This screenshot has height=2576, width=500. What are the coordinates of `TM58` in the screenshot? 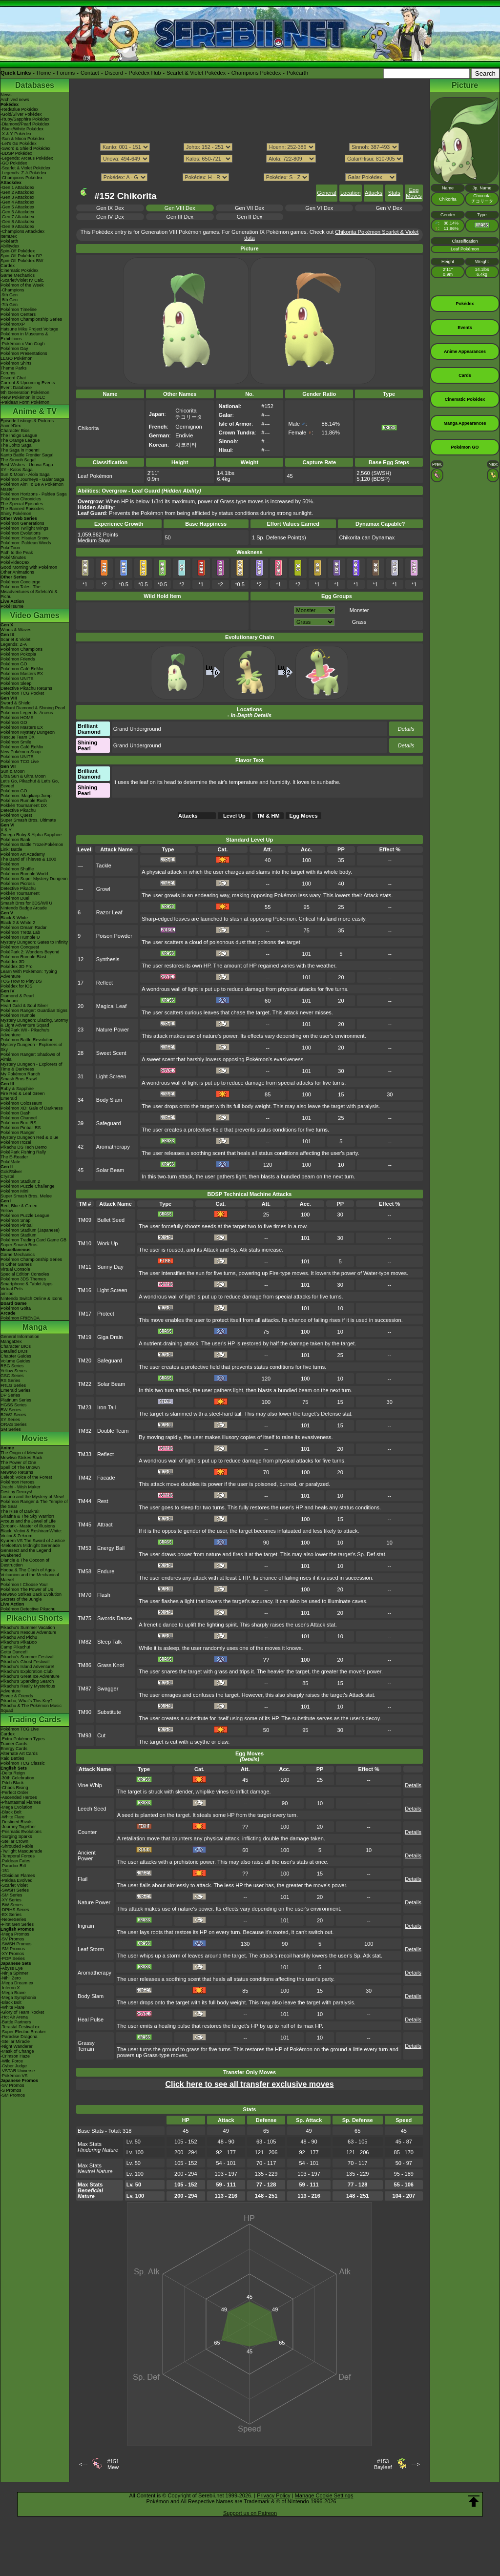 It's located at (84, 1571).